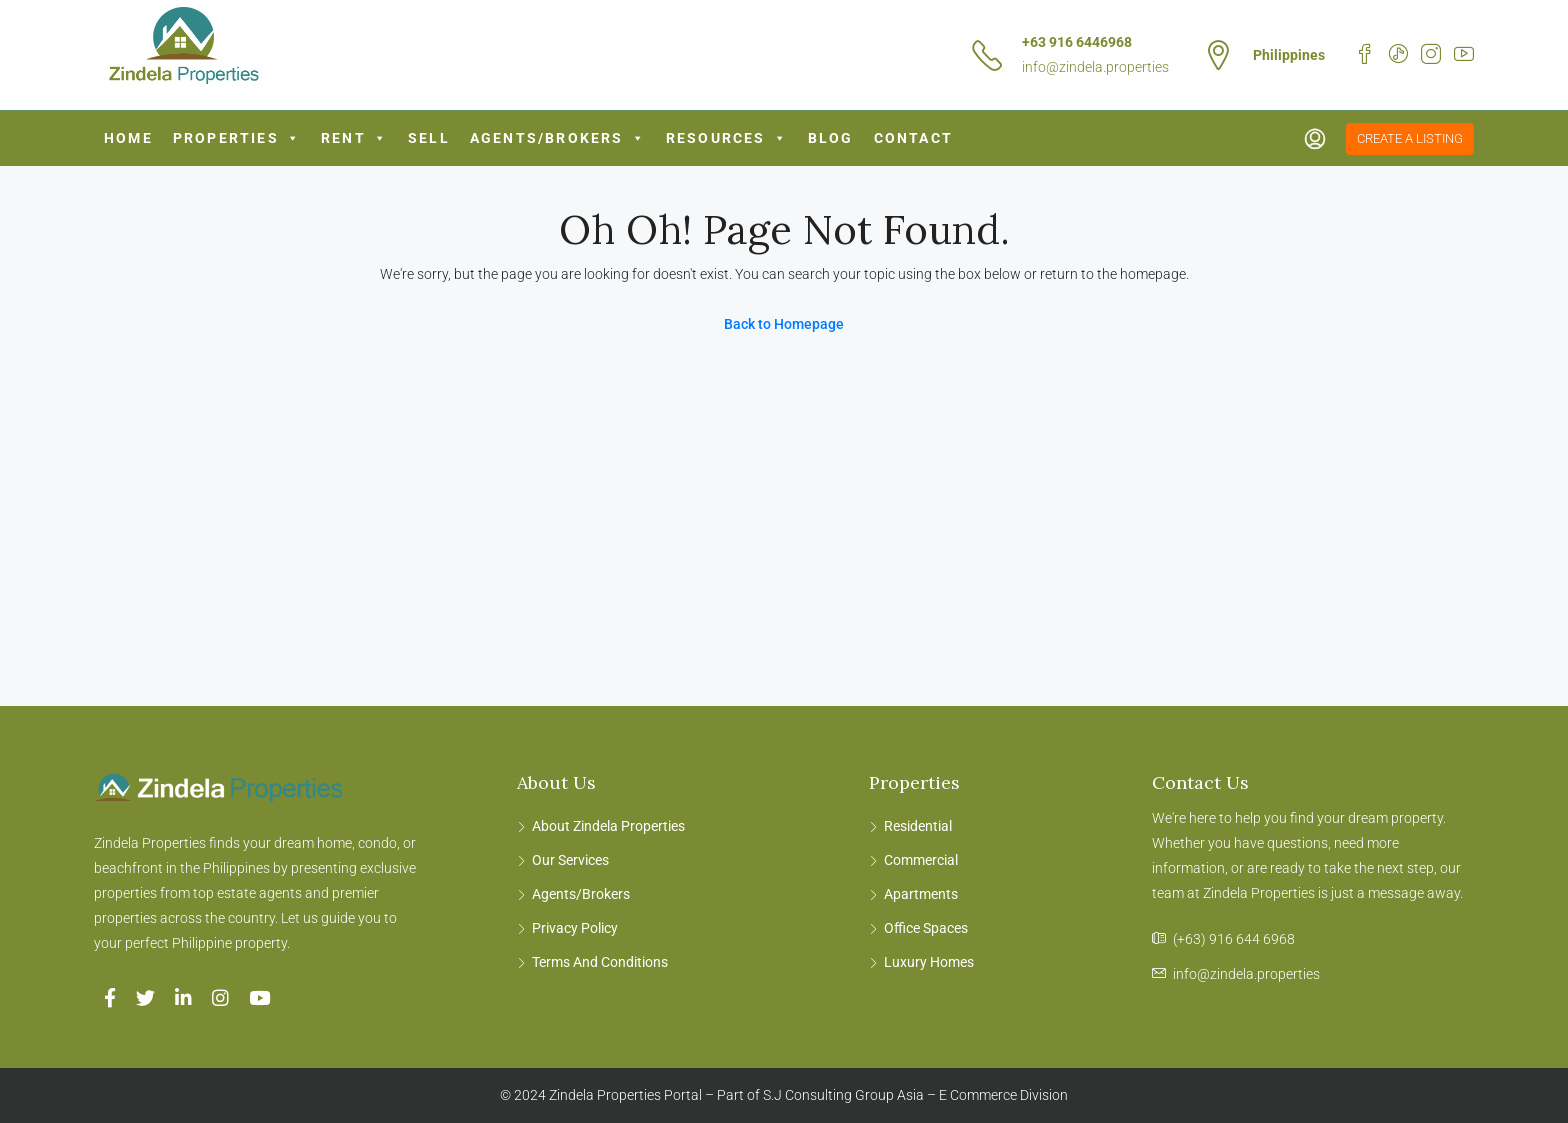  What do you see at coordinates (1077, 42) in the screenshot?
I see `+63 916 6446968` at bounding box center [1077, 42].